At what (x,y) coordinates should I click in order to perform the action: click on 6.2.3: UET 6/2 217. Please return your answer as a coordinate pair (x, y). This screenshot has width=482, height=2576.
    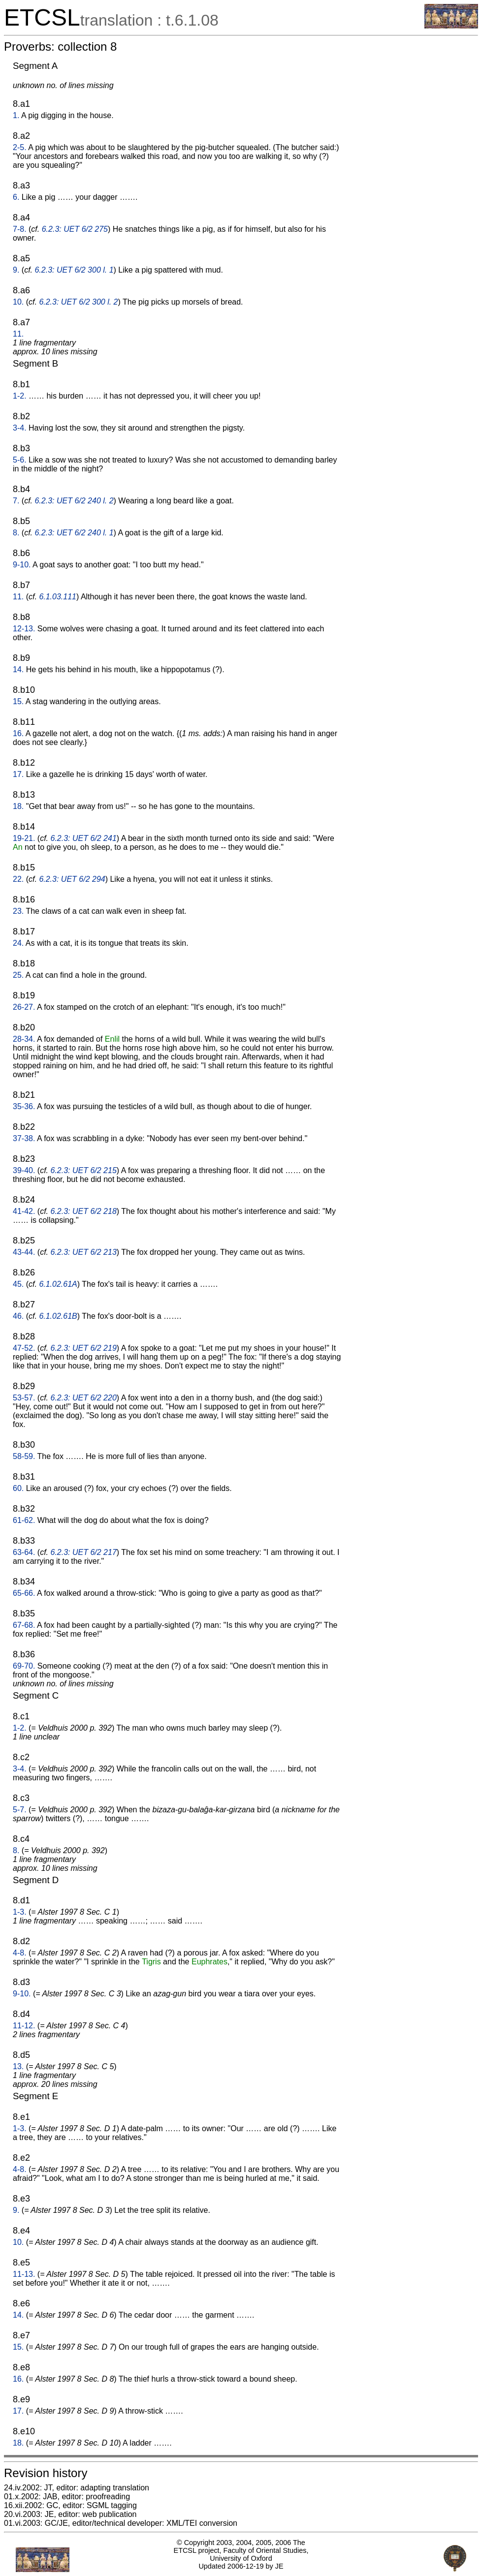
    Looking at the image, I should click on (84, 1552).